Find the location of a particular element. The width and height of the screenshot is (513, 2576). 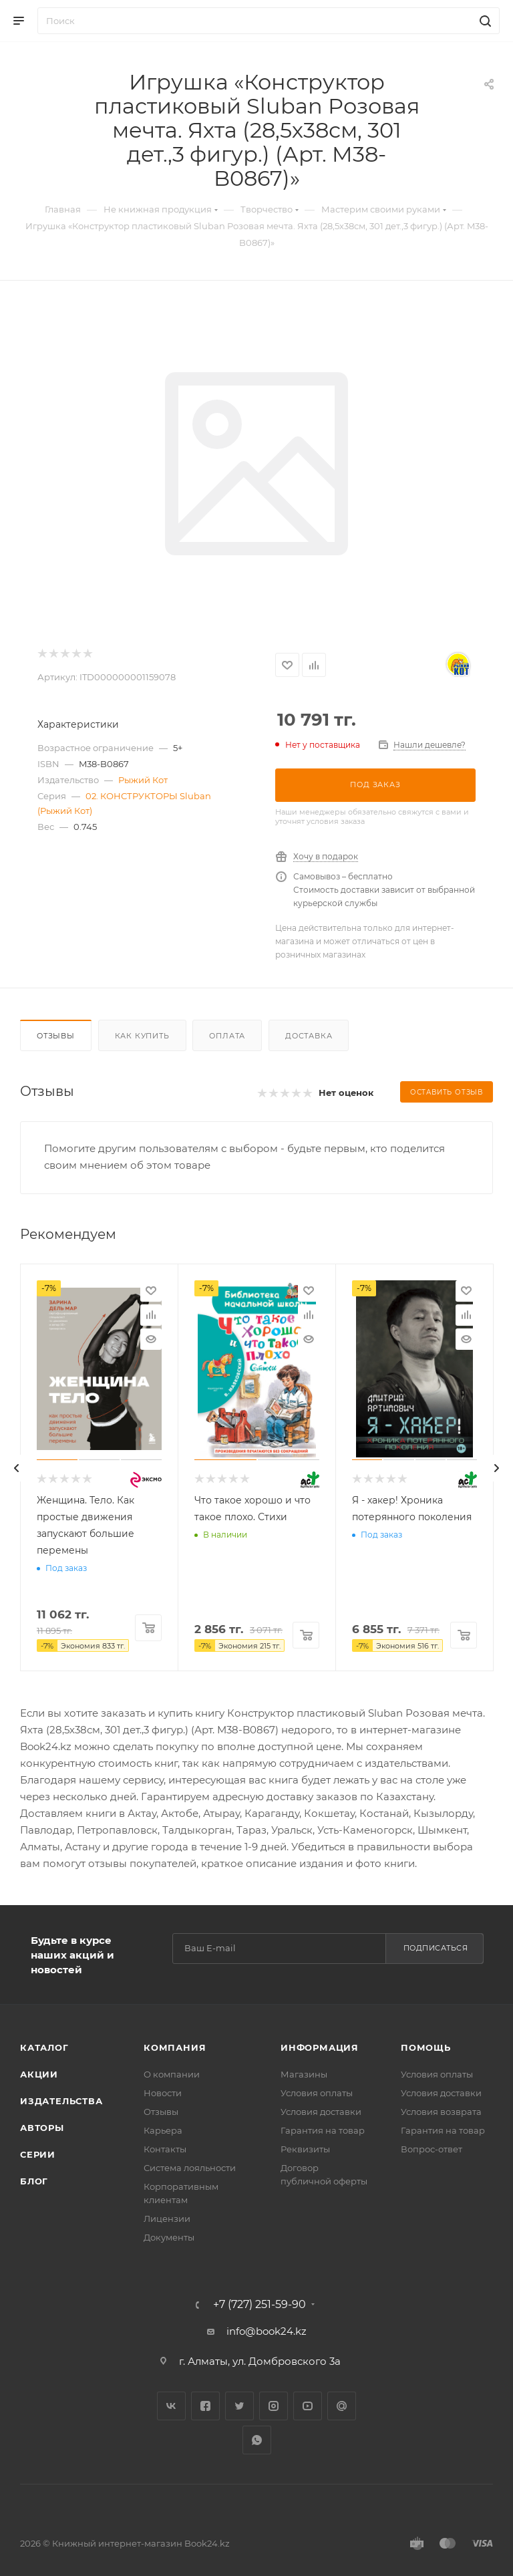

О компании is located at coordinates (172, 2074).